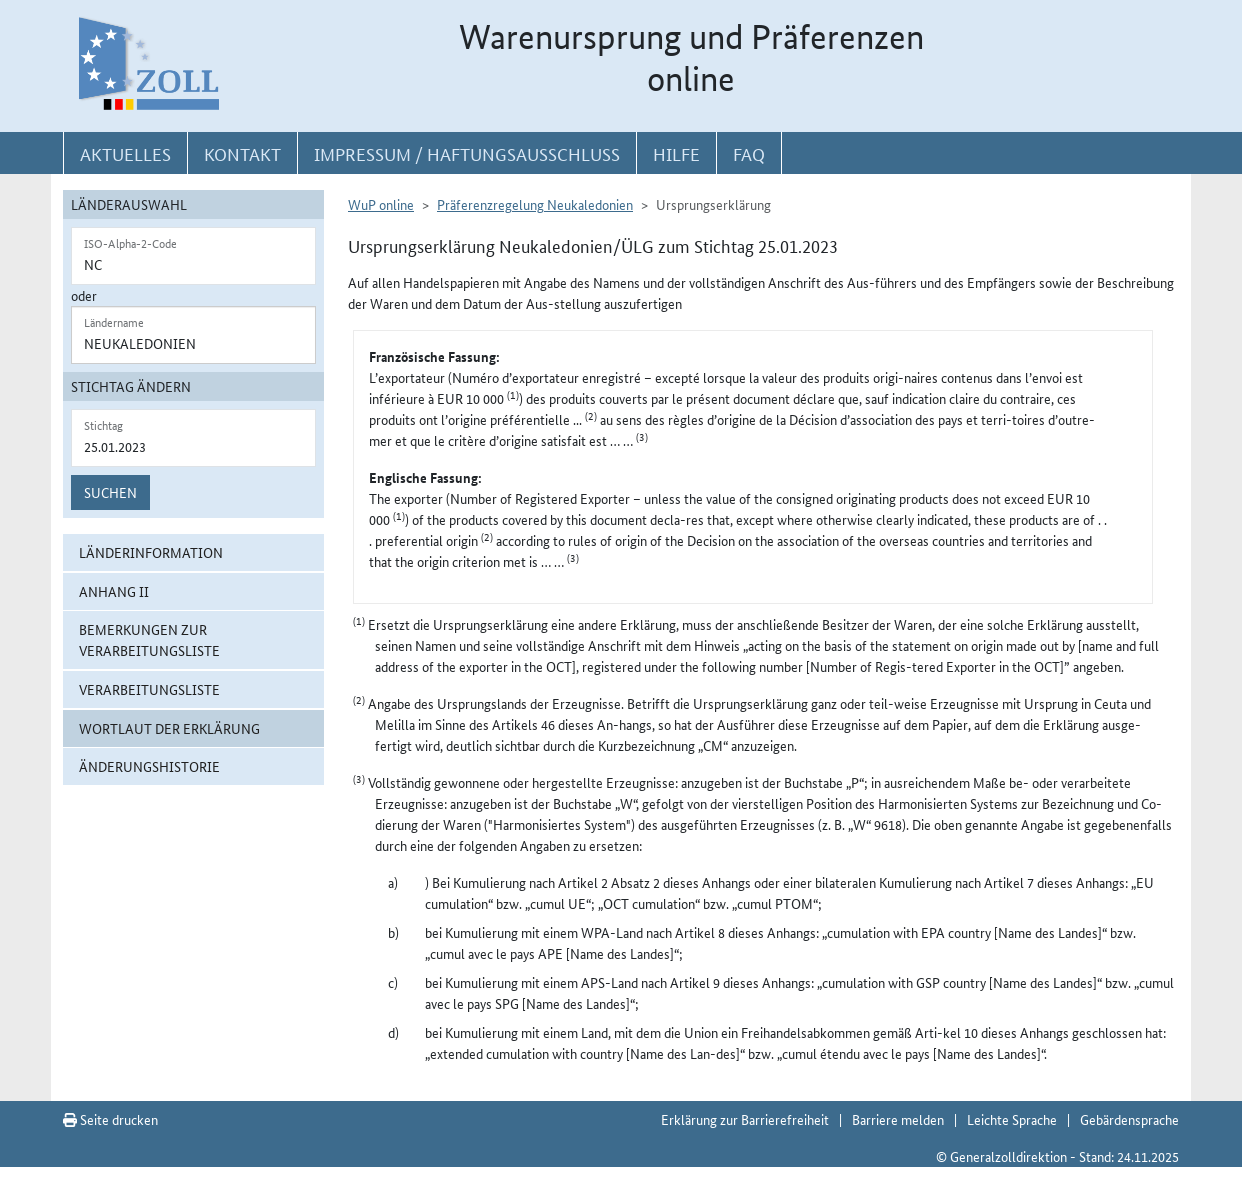 This screenshot has width=1242, height=1183. What do you see at coordinates (898, 1119) in the screenshot?
I see `Barriere melden` at bounding box center [898, 1119].